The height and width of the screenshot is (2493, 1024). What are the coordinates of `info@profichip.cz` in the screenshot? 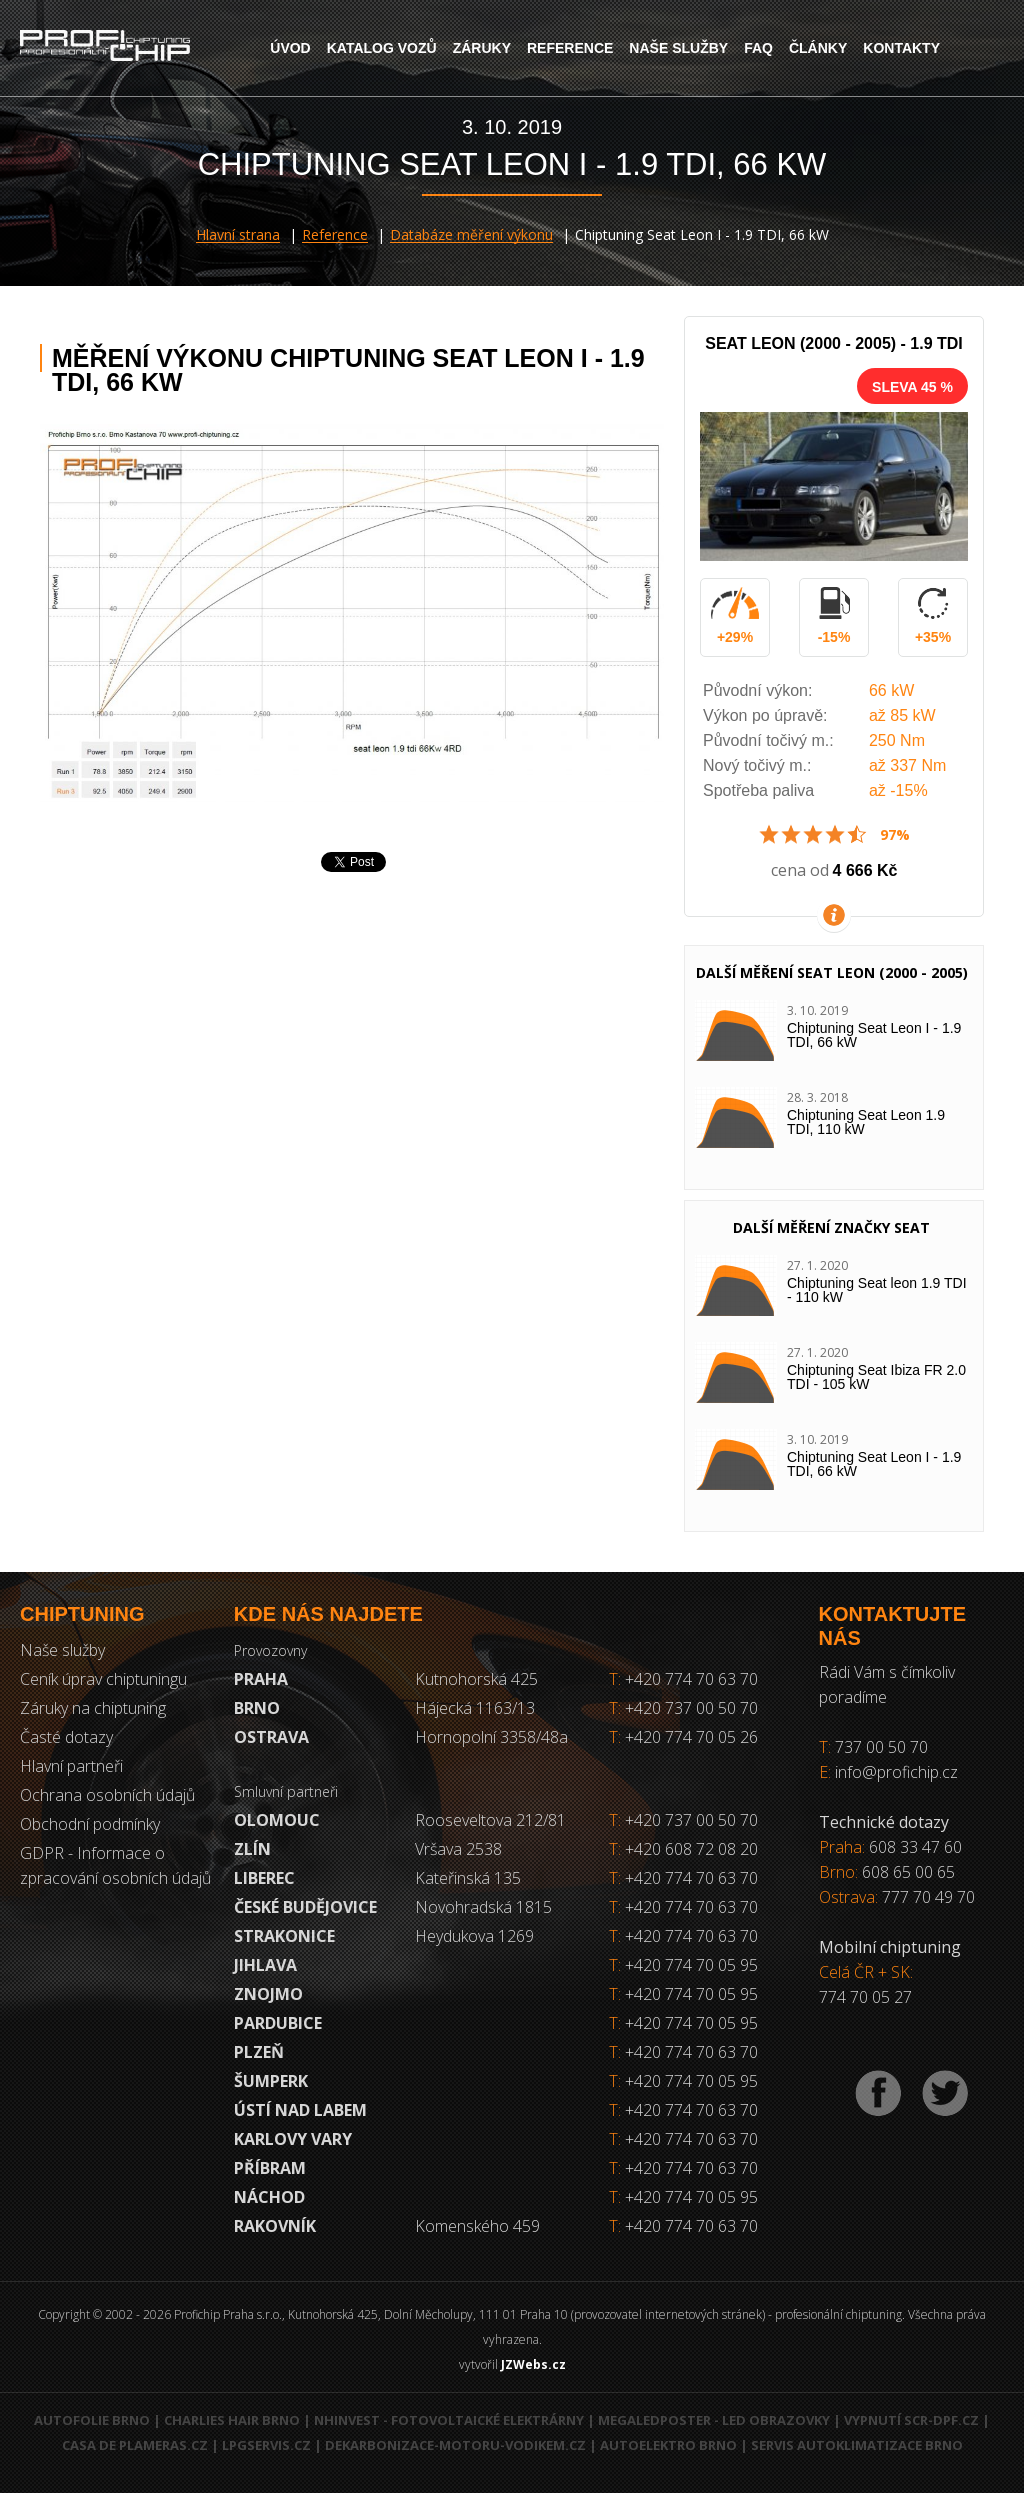 It's located at (896, 1772).